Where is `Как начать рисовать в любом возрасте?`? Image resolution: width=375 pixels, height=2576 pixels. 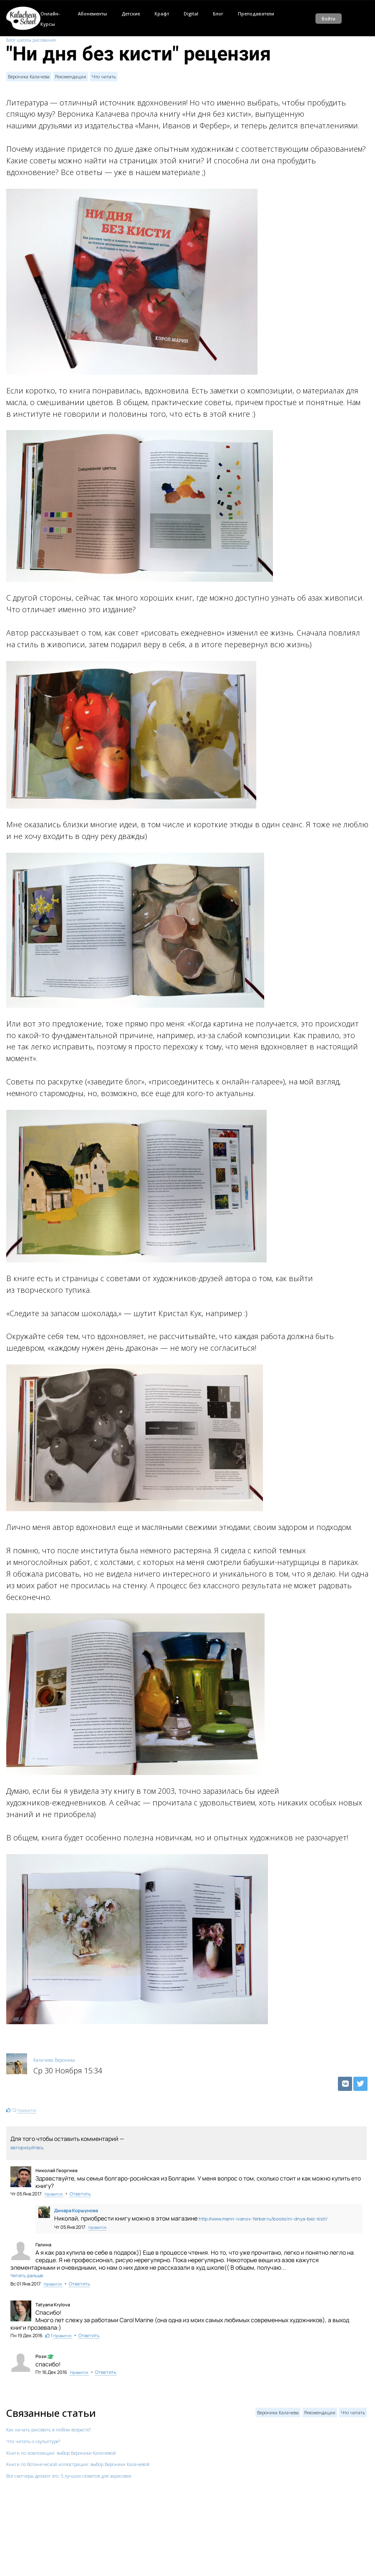 Как начать рисовать в любом возрасте? is located at coordinates (48, 2429).